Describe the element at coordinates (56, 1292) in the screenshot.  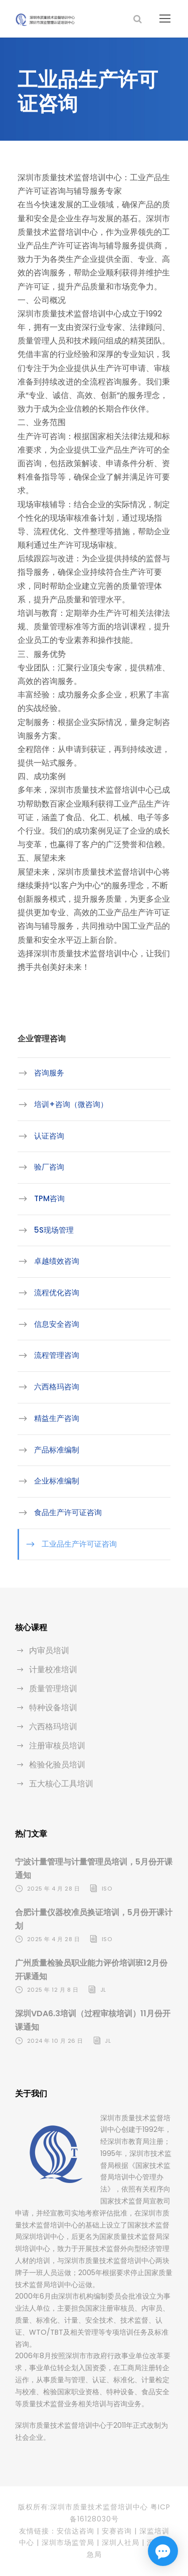
I see `流程优化咨询` at that location.